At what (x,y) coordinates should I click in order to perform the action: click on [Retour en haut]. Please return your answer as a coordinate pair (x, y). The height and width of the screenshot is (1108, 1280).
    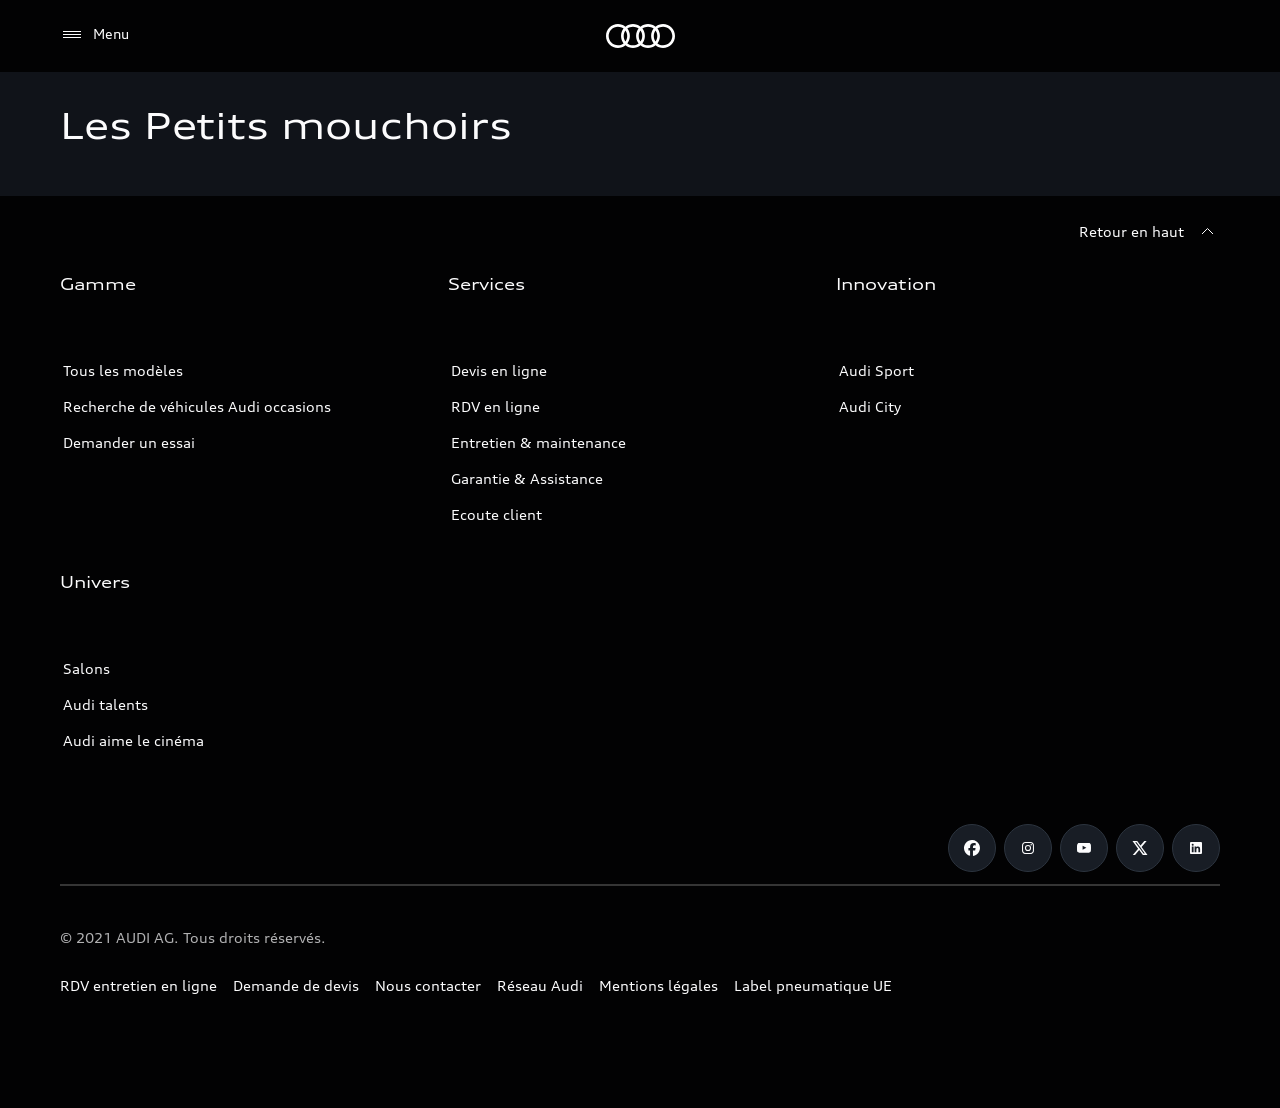
    Looking at the image, I should click on (1149, 232).